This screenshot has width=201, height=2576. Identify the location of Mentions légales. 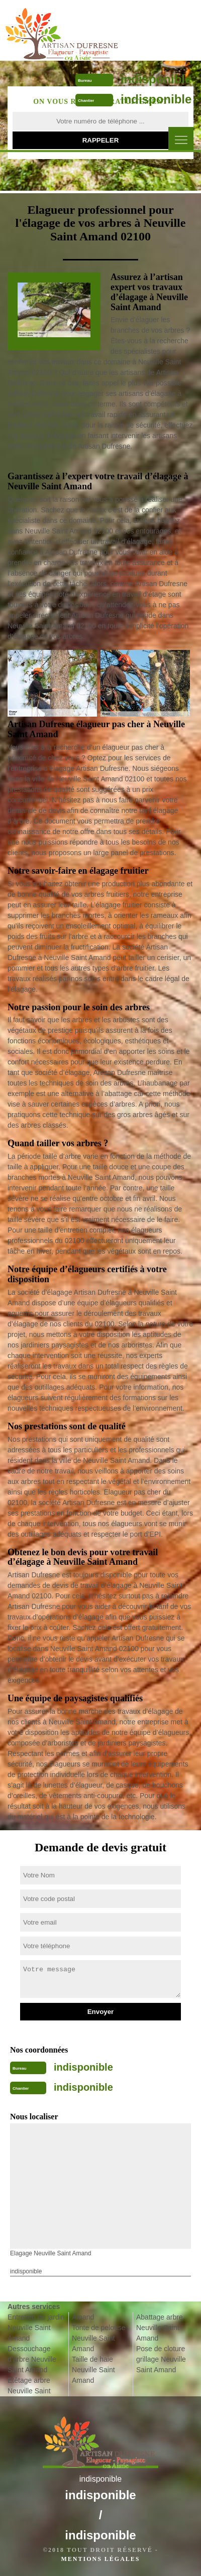
(100, 2558).